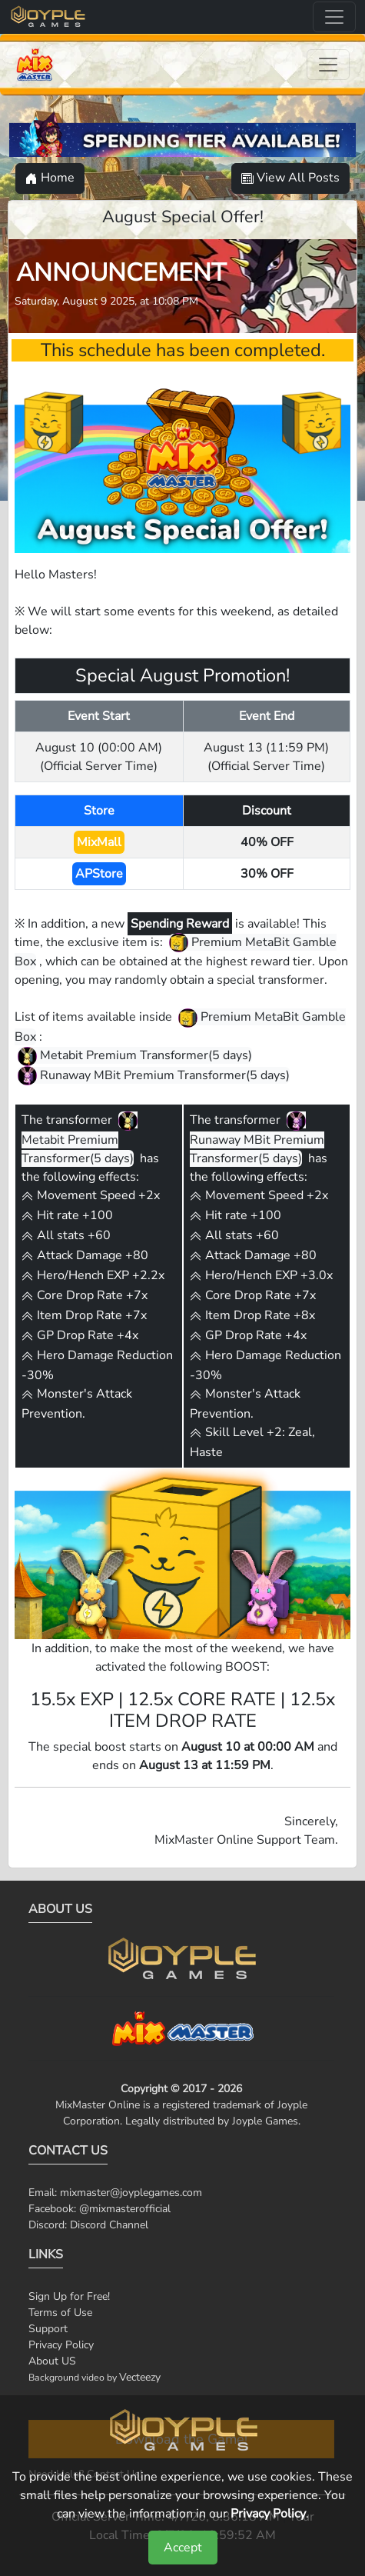 The image size is (365, 2576). Describe the element at coordinates (109, 2225) in the screenshot. I see `Discord Channel` at that location.